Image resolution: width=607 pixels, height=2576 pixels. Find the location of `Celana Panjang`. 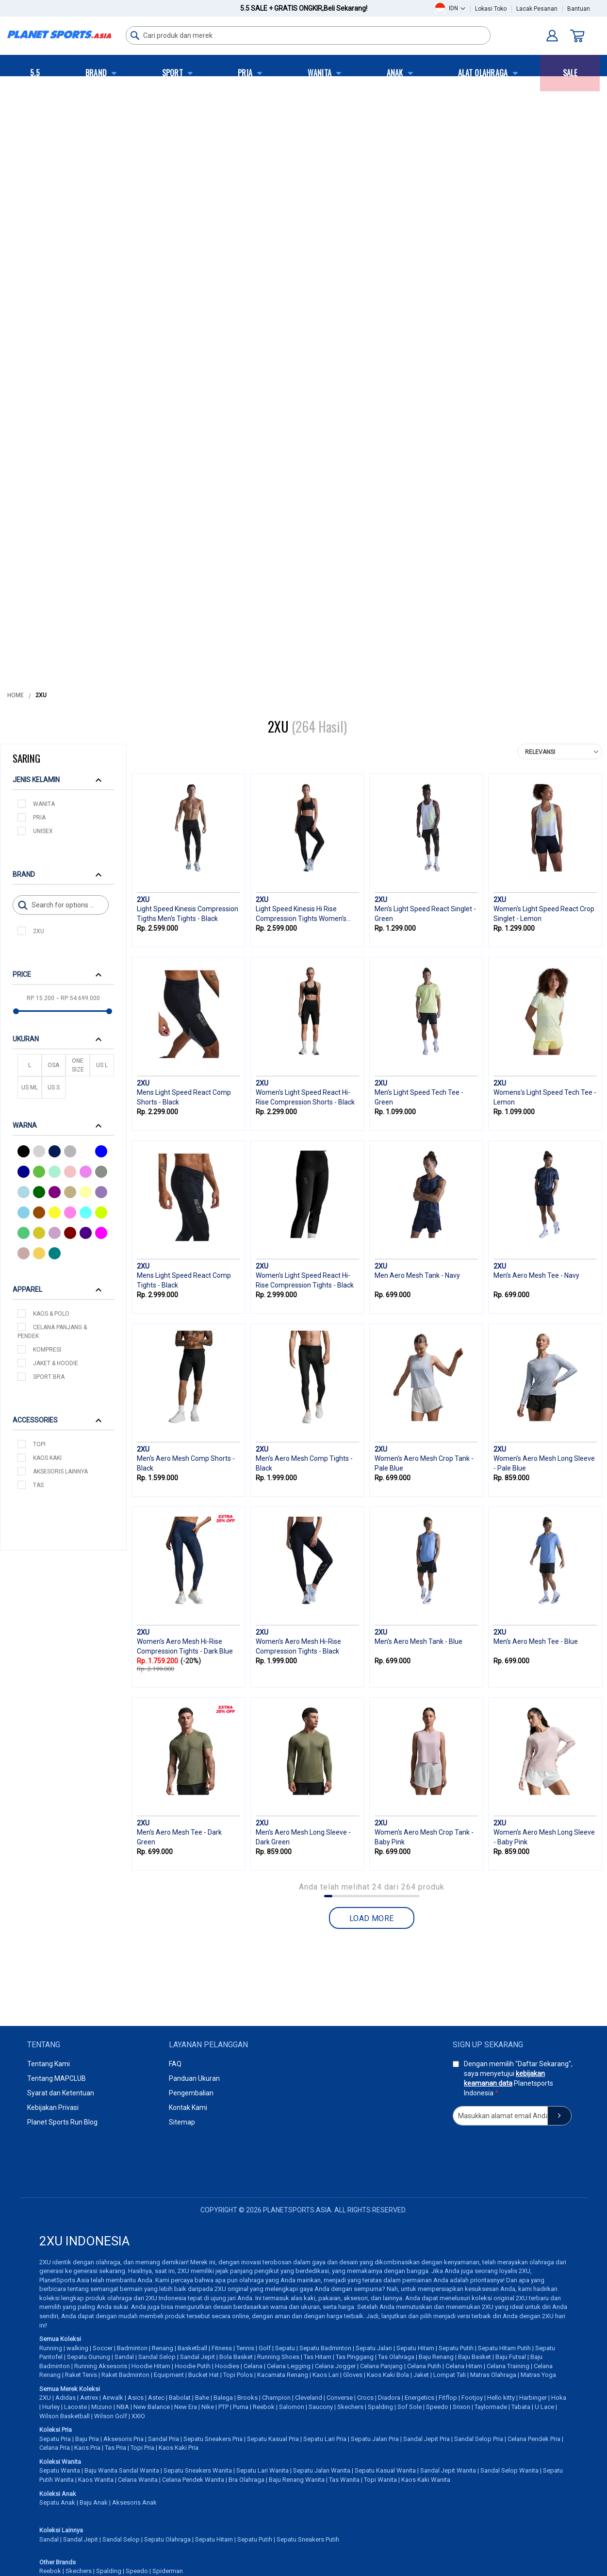

Celana Panjang is located at coordinates (381, 2366).